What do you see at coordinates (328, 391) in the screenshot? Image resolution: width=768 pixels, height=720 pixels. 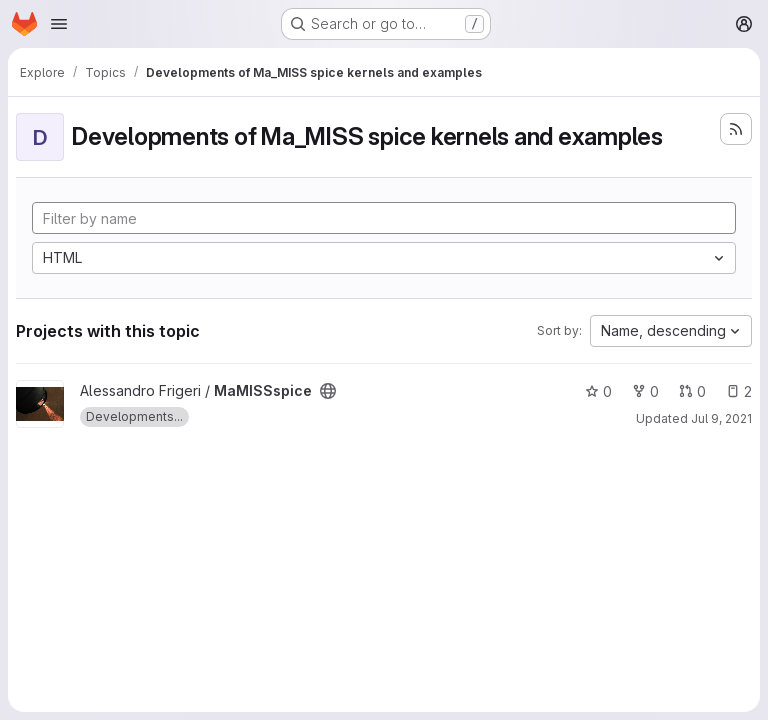 I see `[Public - The project can be accessed without any authentication.]` at bounding box center [328, 391].